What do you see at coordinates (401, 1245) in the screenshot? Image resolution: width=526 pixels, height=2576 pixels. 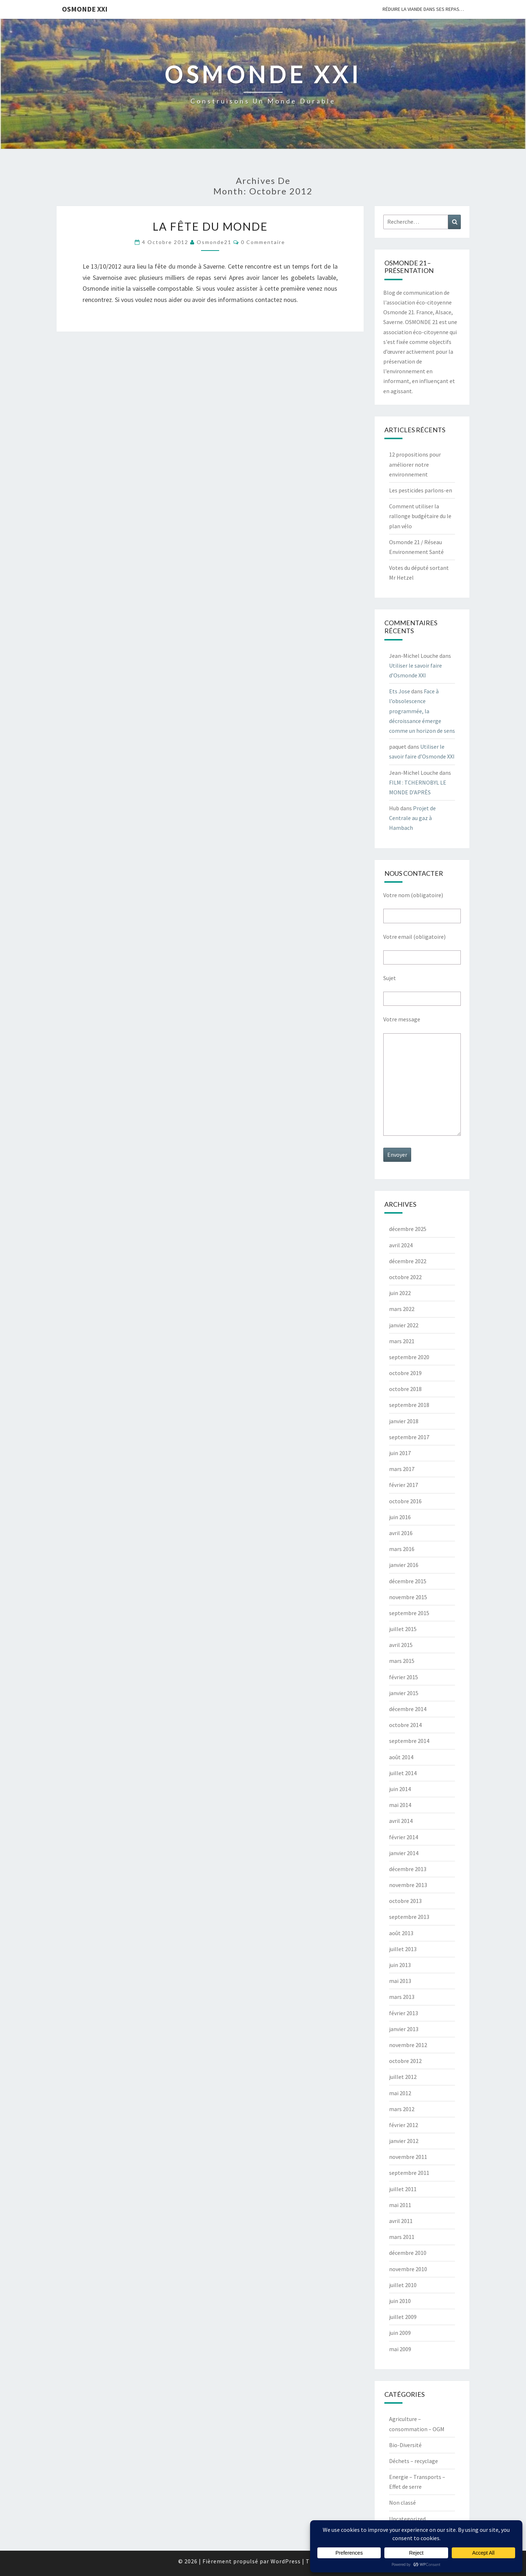 I see `avril 2024` at bounding box center [401, 1245].